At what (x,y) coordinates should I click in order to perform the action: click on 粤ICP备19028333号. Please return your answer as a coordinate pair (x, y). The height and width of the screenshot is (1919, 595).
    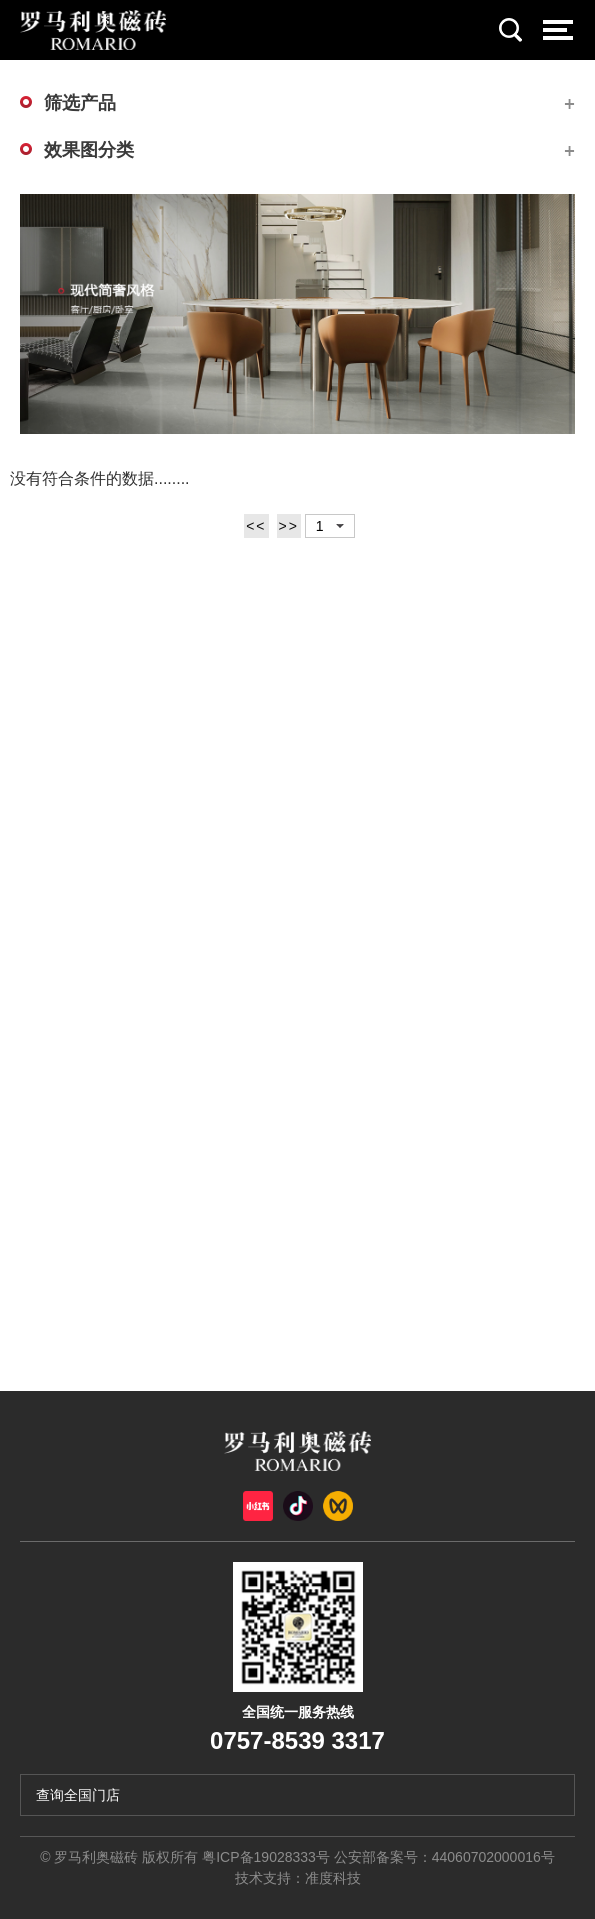
    Looking at the image, I should click on (266, 1857).